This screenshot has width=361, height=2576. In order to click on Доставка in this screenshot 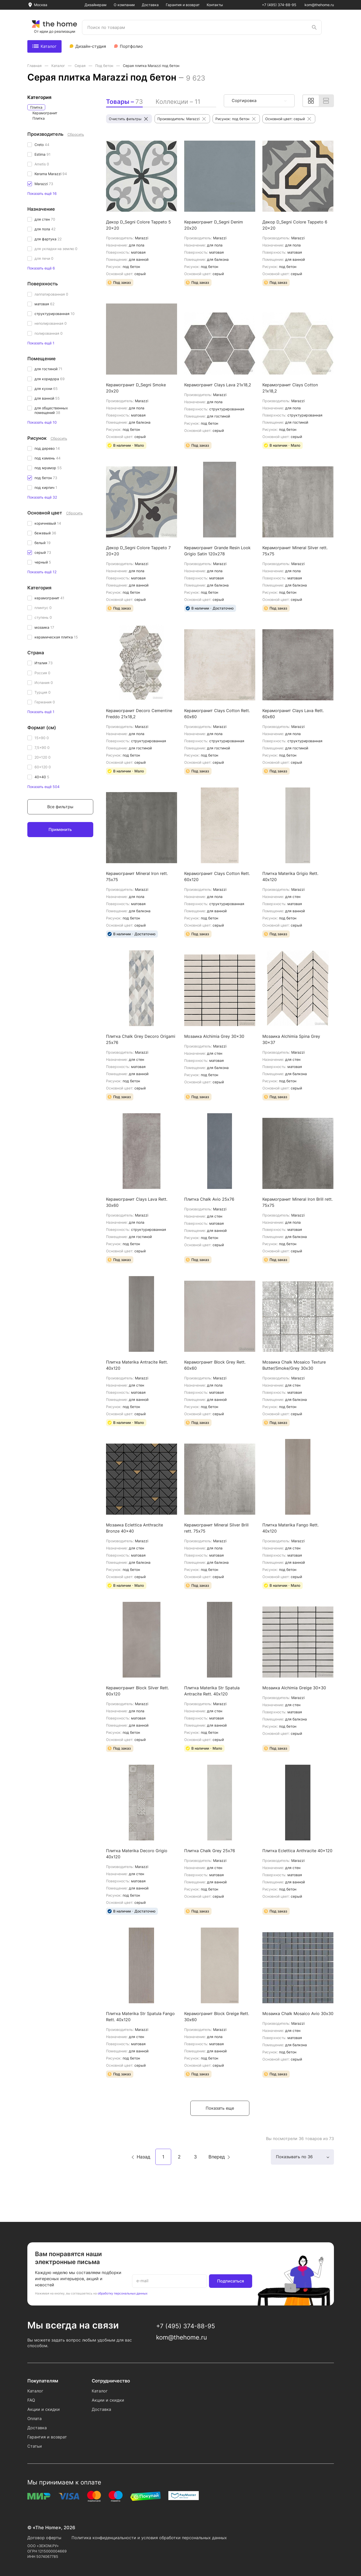, I will do `click(150, 5)`.